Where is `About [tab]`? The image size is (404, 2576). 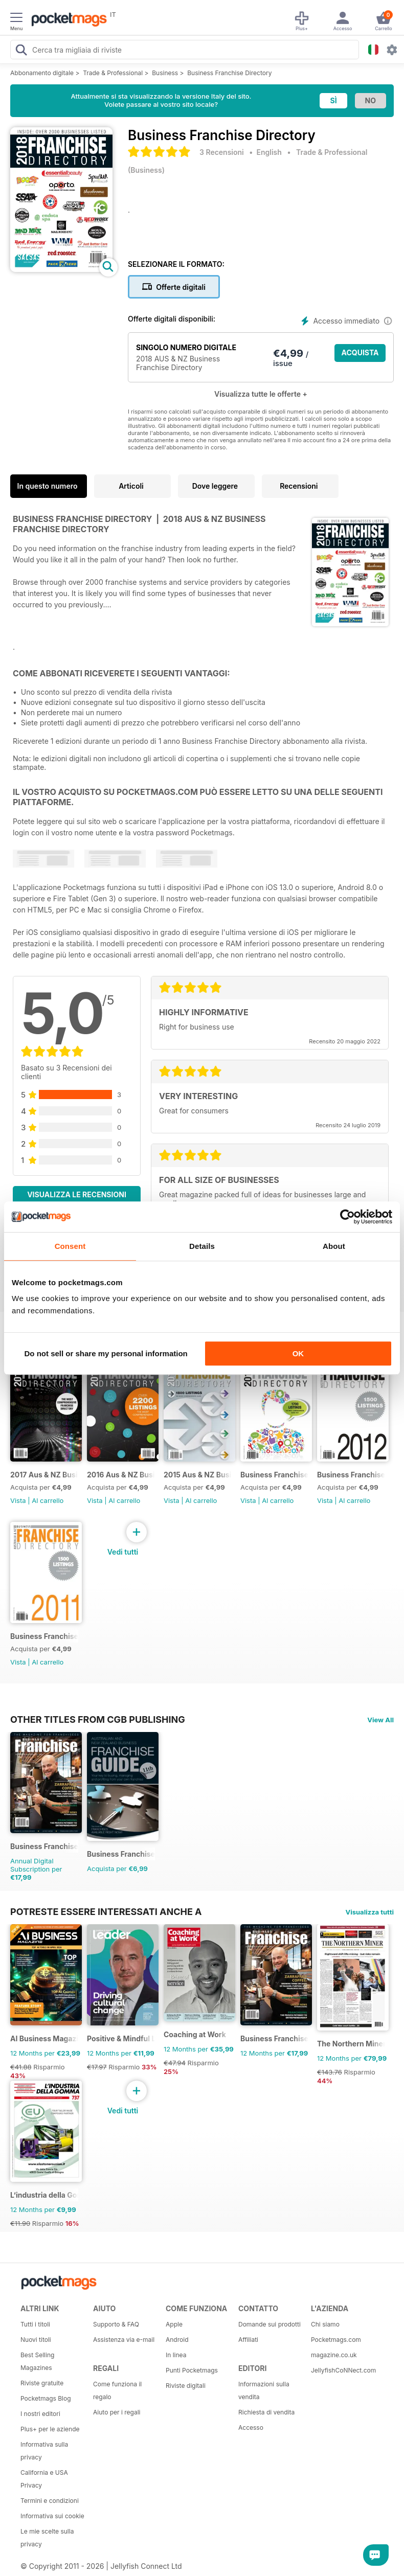 About [tab] is located at coordinates (334, 1246).